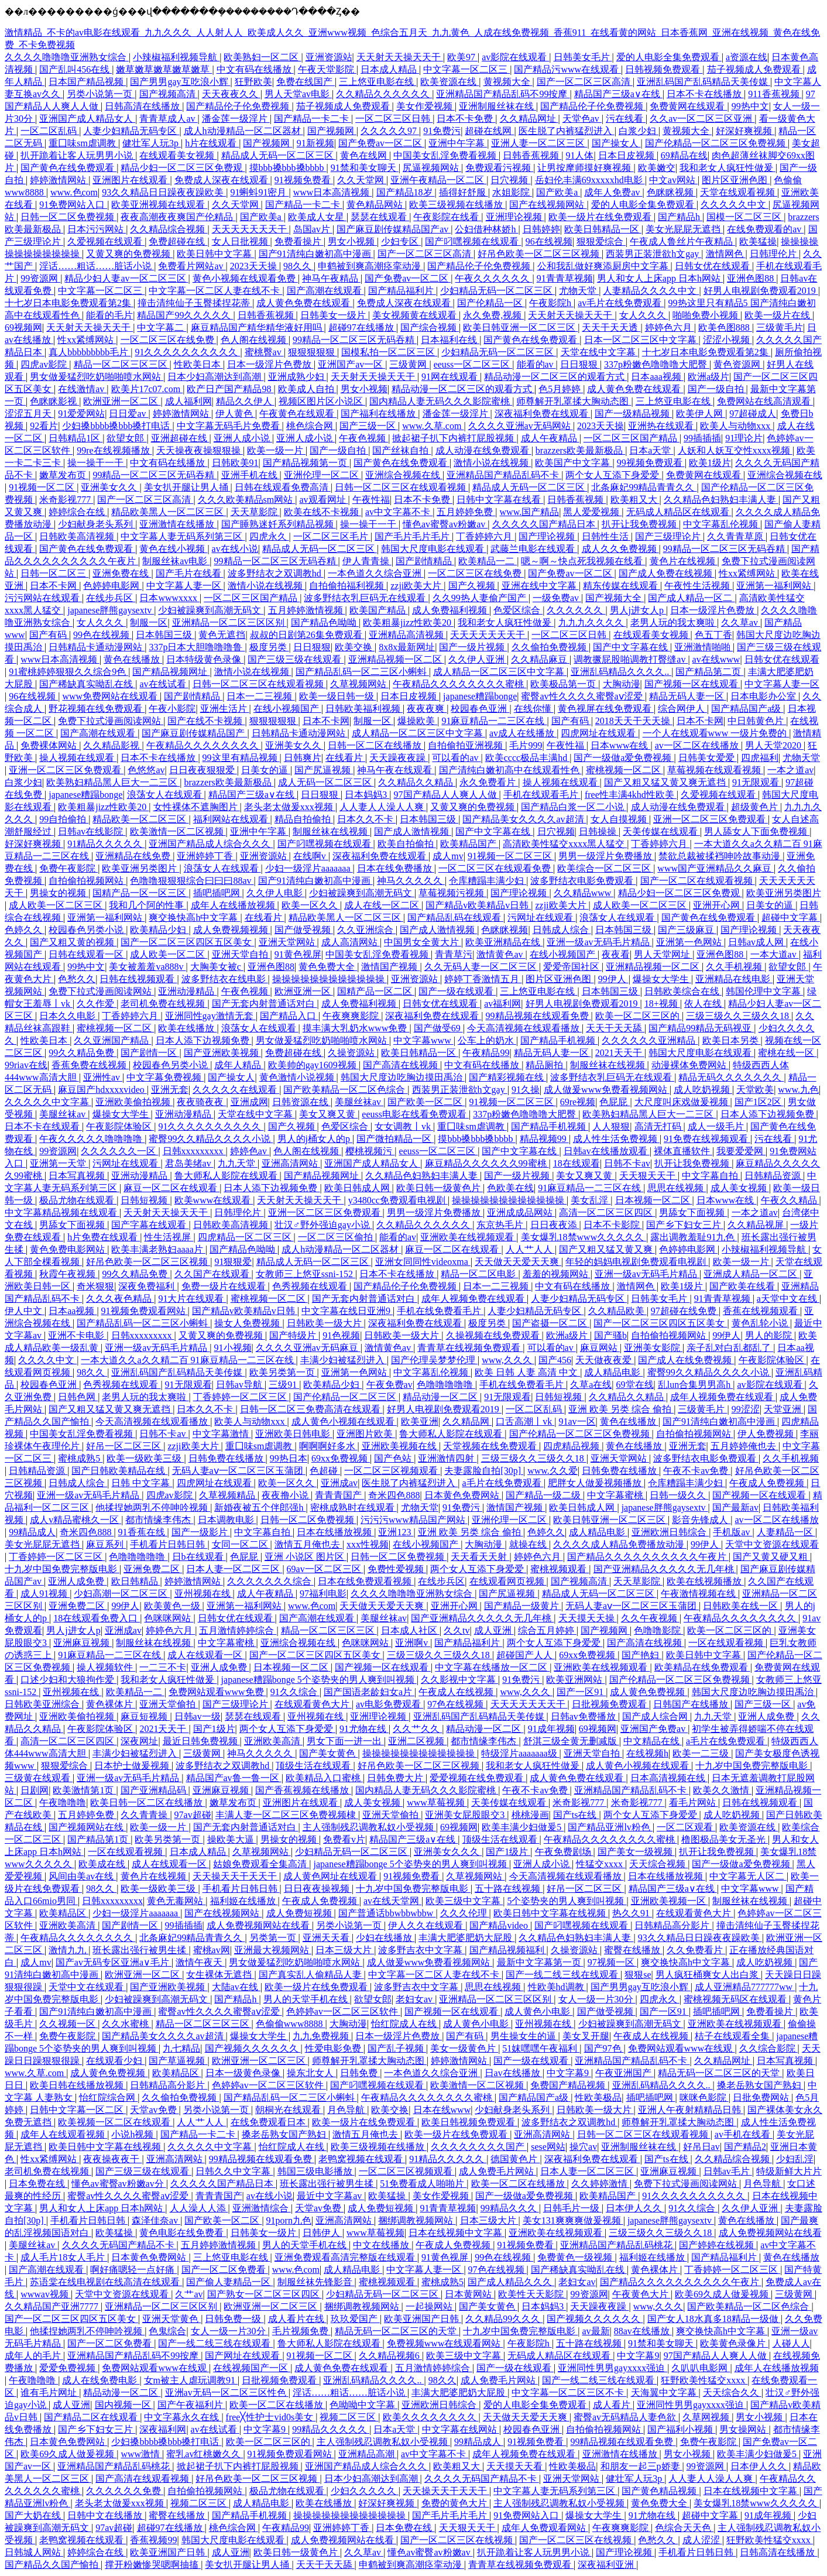 The height and width of the screenshot is (2576, 827). Describe the element at coordinates (669, 57) in the screenshot. I see `爱的人电影全集免费观看` at that location.